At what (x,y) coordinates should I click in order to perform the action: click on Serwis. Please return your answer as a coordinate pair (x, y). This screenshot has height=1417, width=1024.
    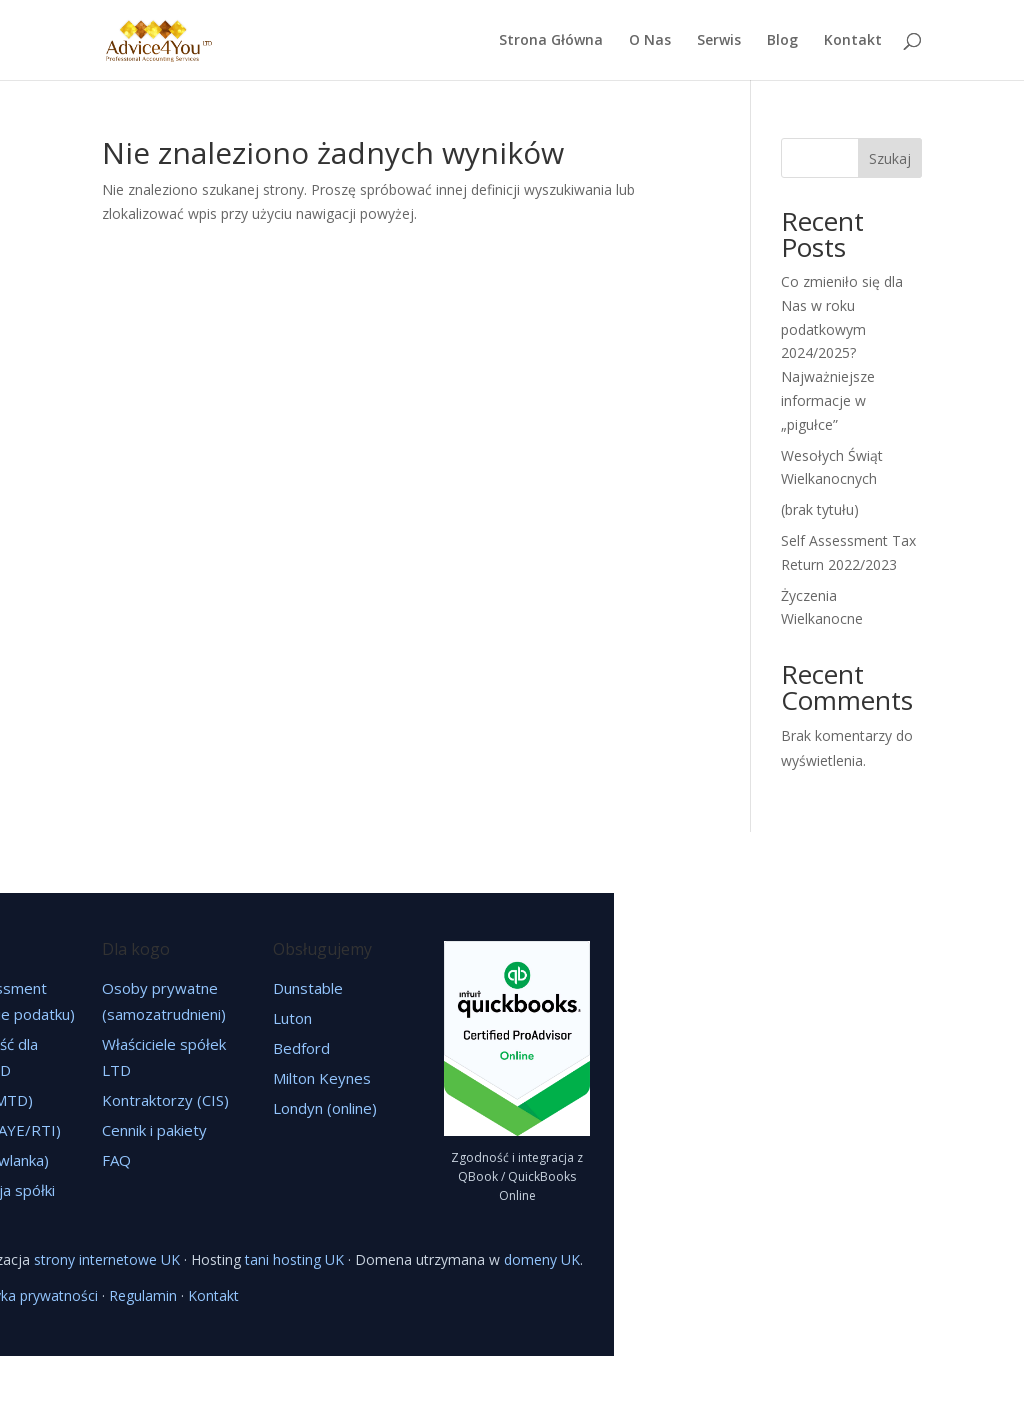
    Looking at the image, I should click on (719, 41).